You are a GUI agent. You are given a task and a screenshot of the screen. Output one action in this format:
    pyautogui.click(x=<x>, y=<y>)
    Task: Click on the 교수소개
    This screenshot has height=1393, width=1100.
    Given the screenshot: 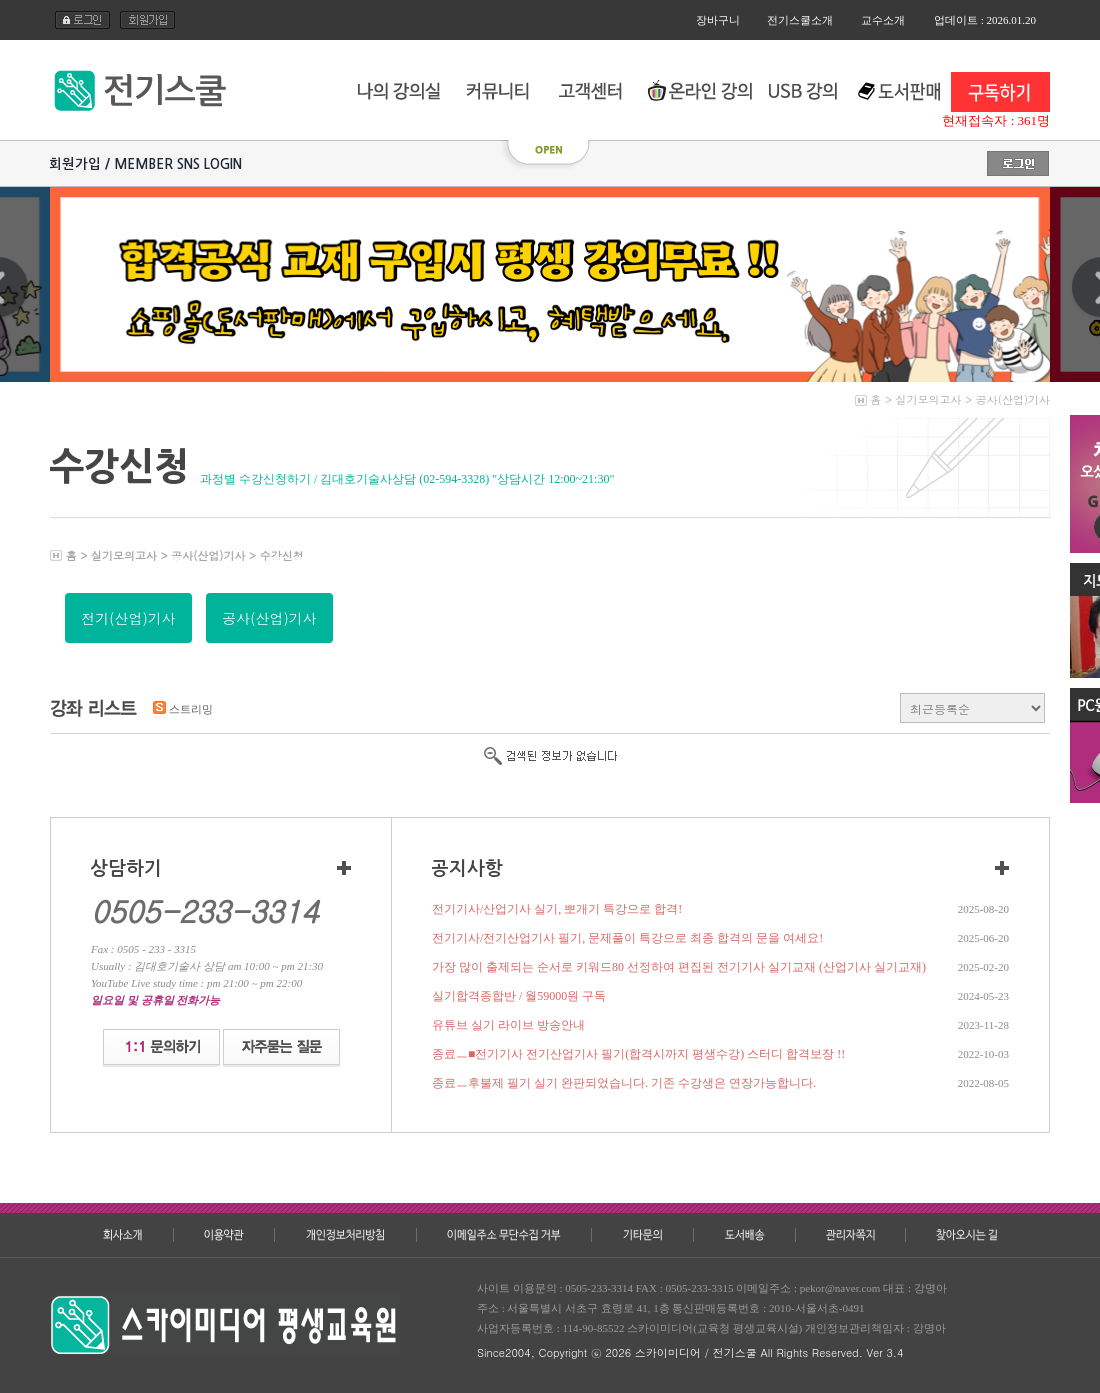 What is the action you would take?
    pyautogui.click(x=883, y=20)
    